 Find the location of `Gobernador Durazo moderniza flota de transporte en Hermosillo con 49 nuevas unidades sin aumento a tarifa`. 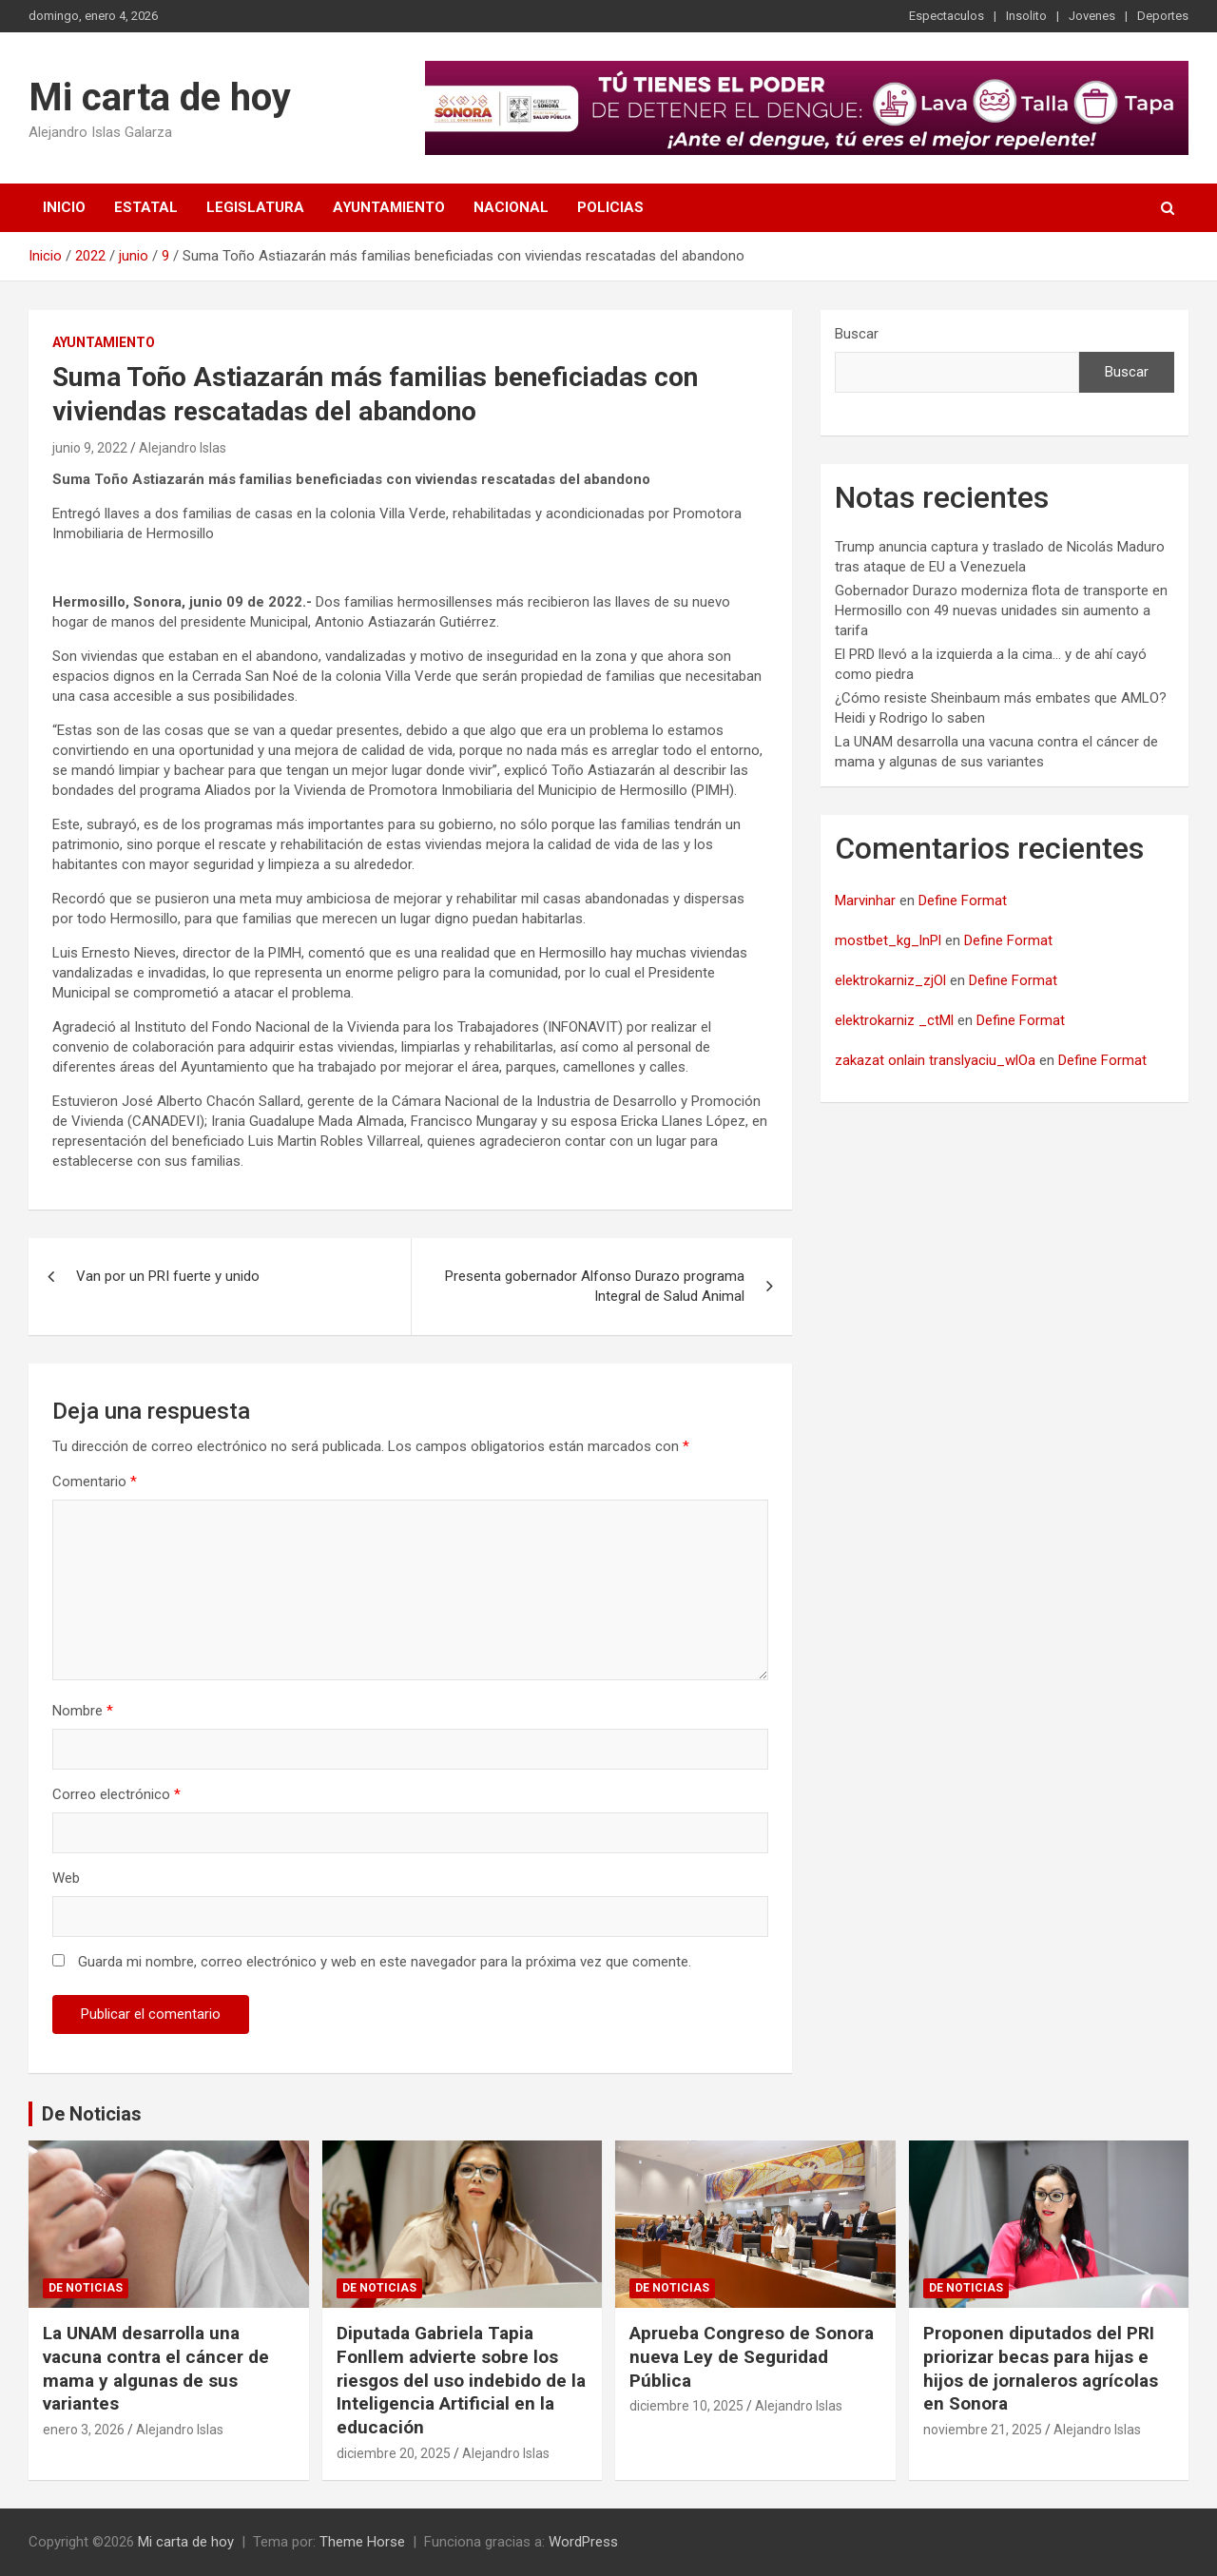

Gobernador Durazo moderniza flota de transporte en Hermosillo con 49 nuevas unidades sin aumento a tarifa is located at coordinates (1001, 610).